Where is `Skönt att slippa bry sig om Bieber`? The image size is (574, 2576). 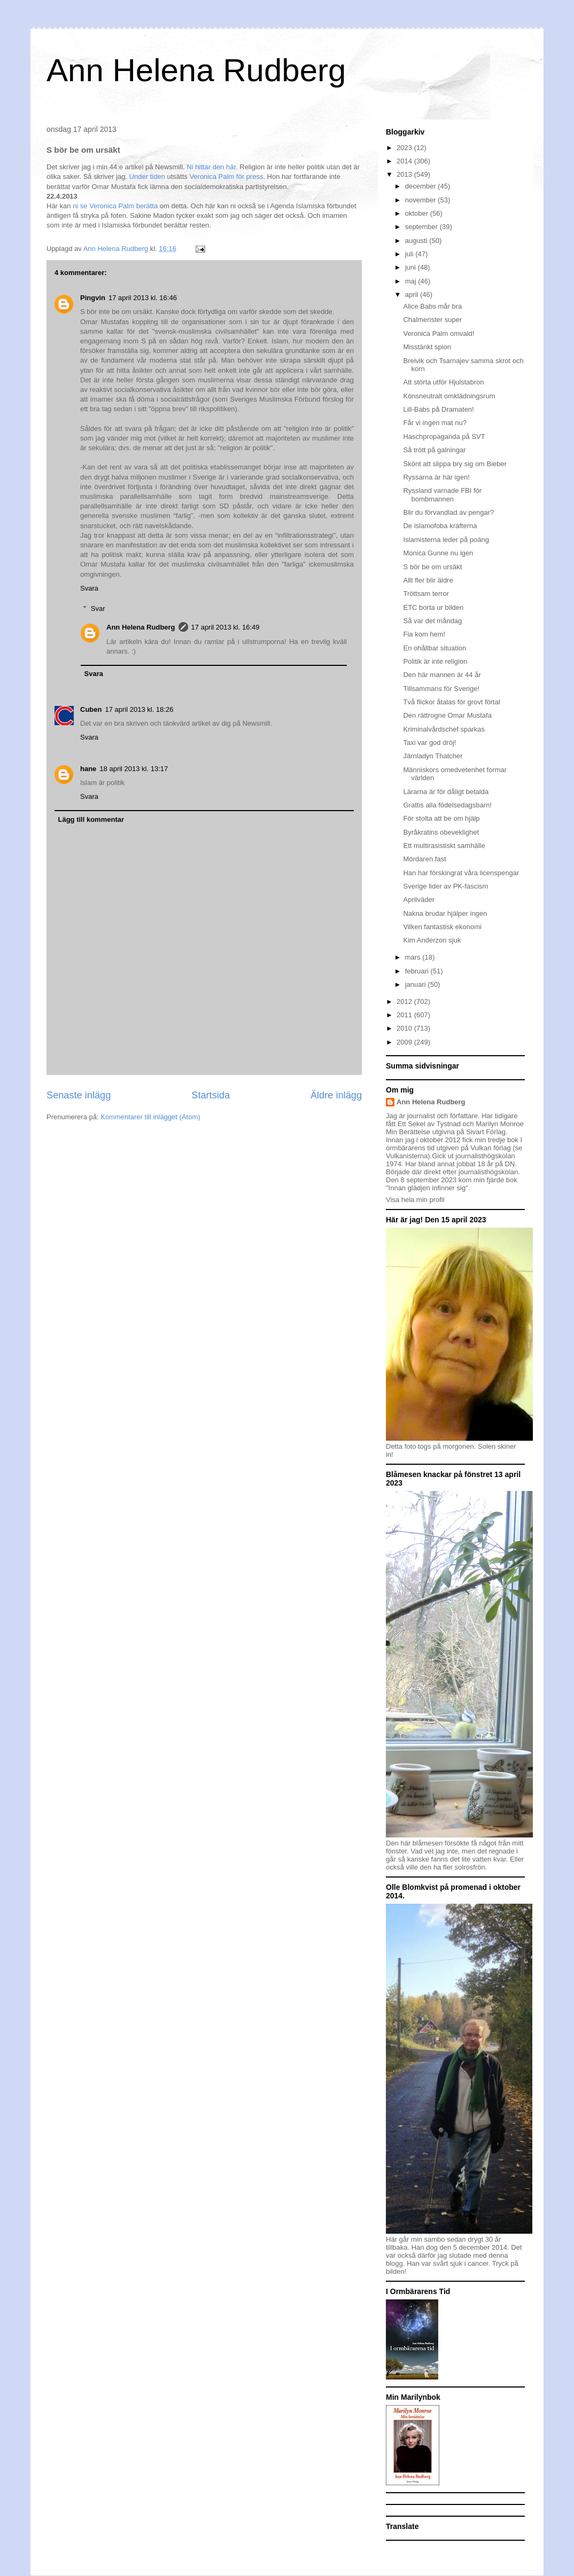 Skönt att slippa bry sig om Bieber is located at coordinates (455, 464).